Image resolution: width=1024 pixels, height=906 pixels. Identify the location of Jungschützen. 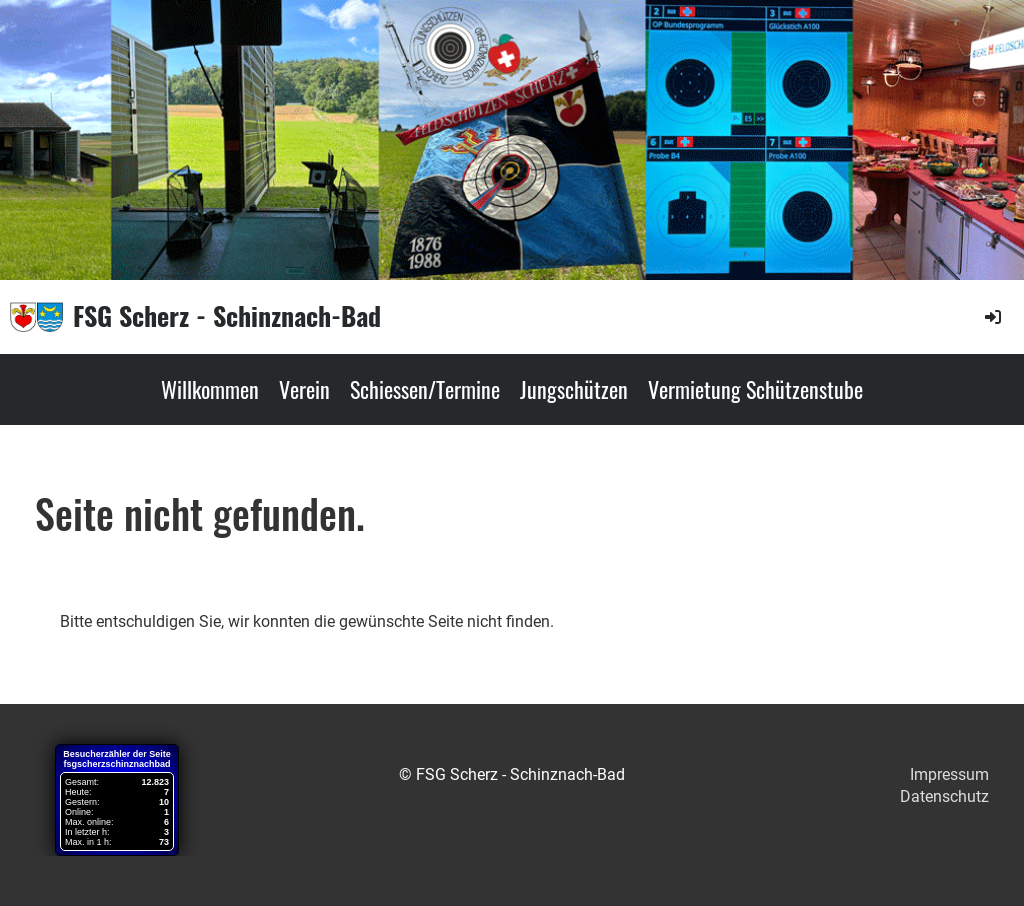
(574, 389).